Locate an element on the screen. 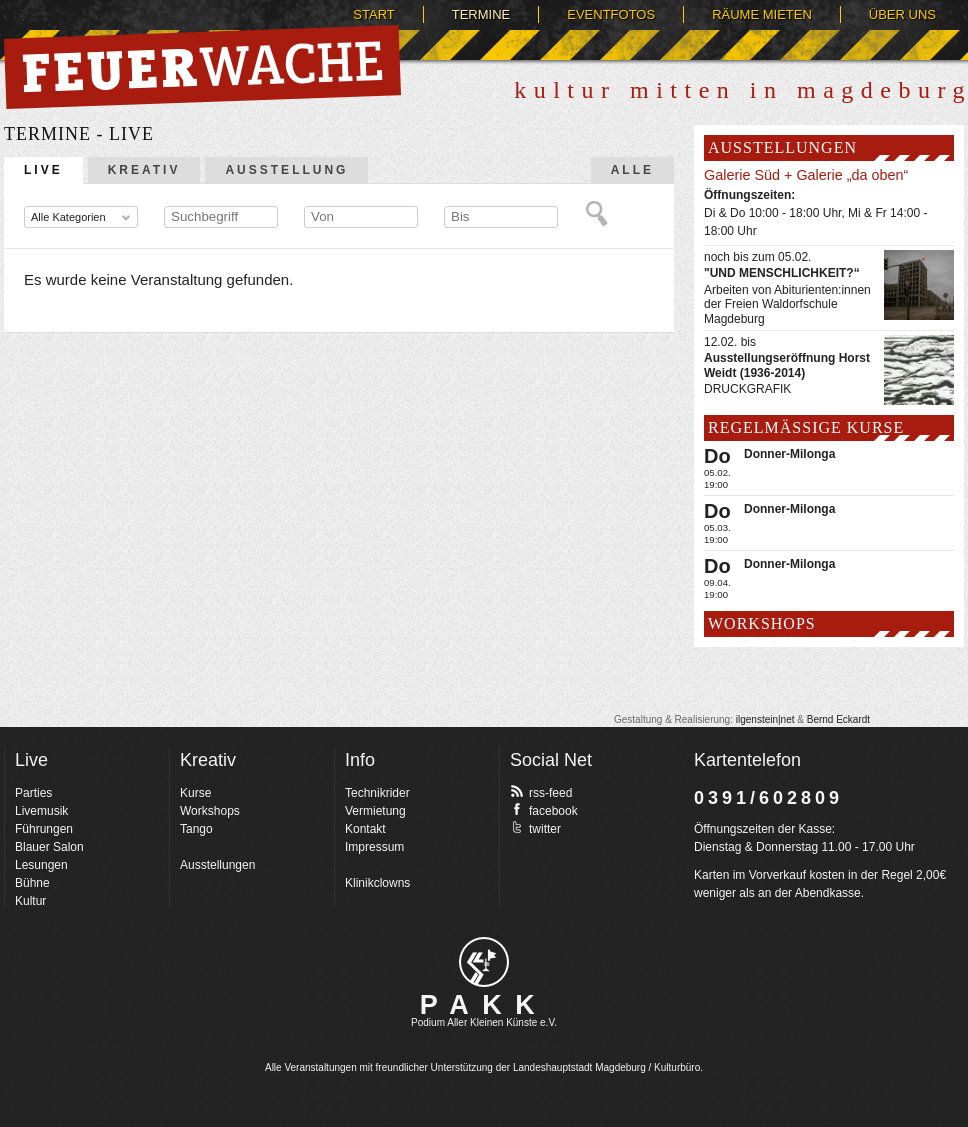 This screenshot has width=968, height=1127. Ausstellung is located at coordinates (286, 170).